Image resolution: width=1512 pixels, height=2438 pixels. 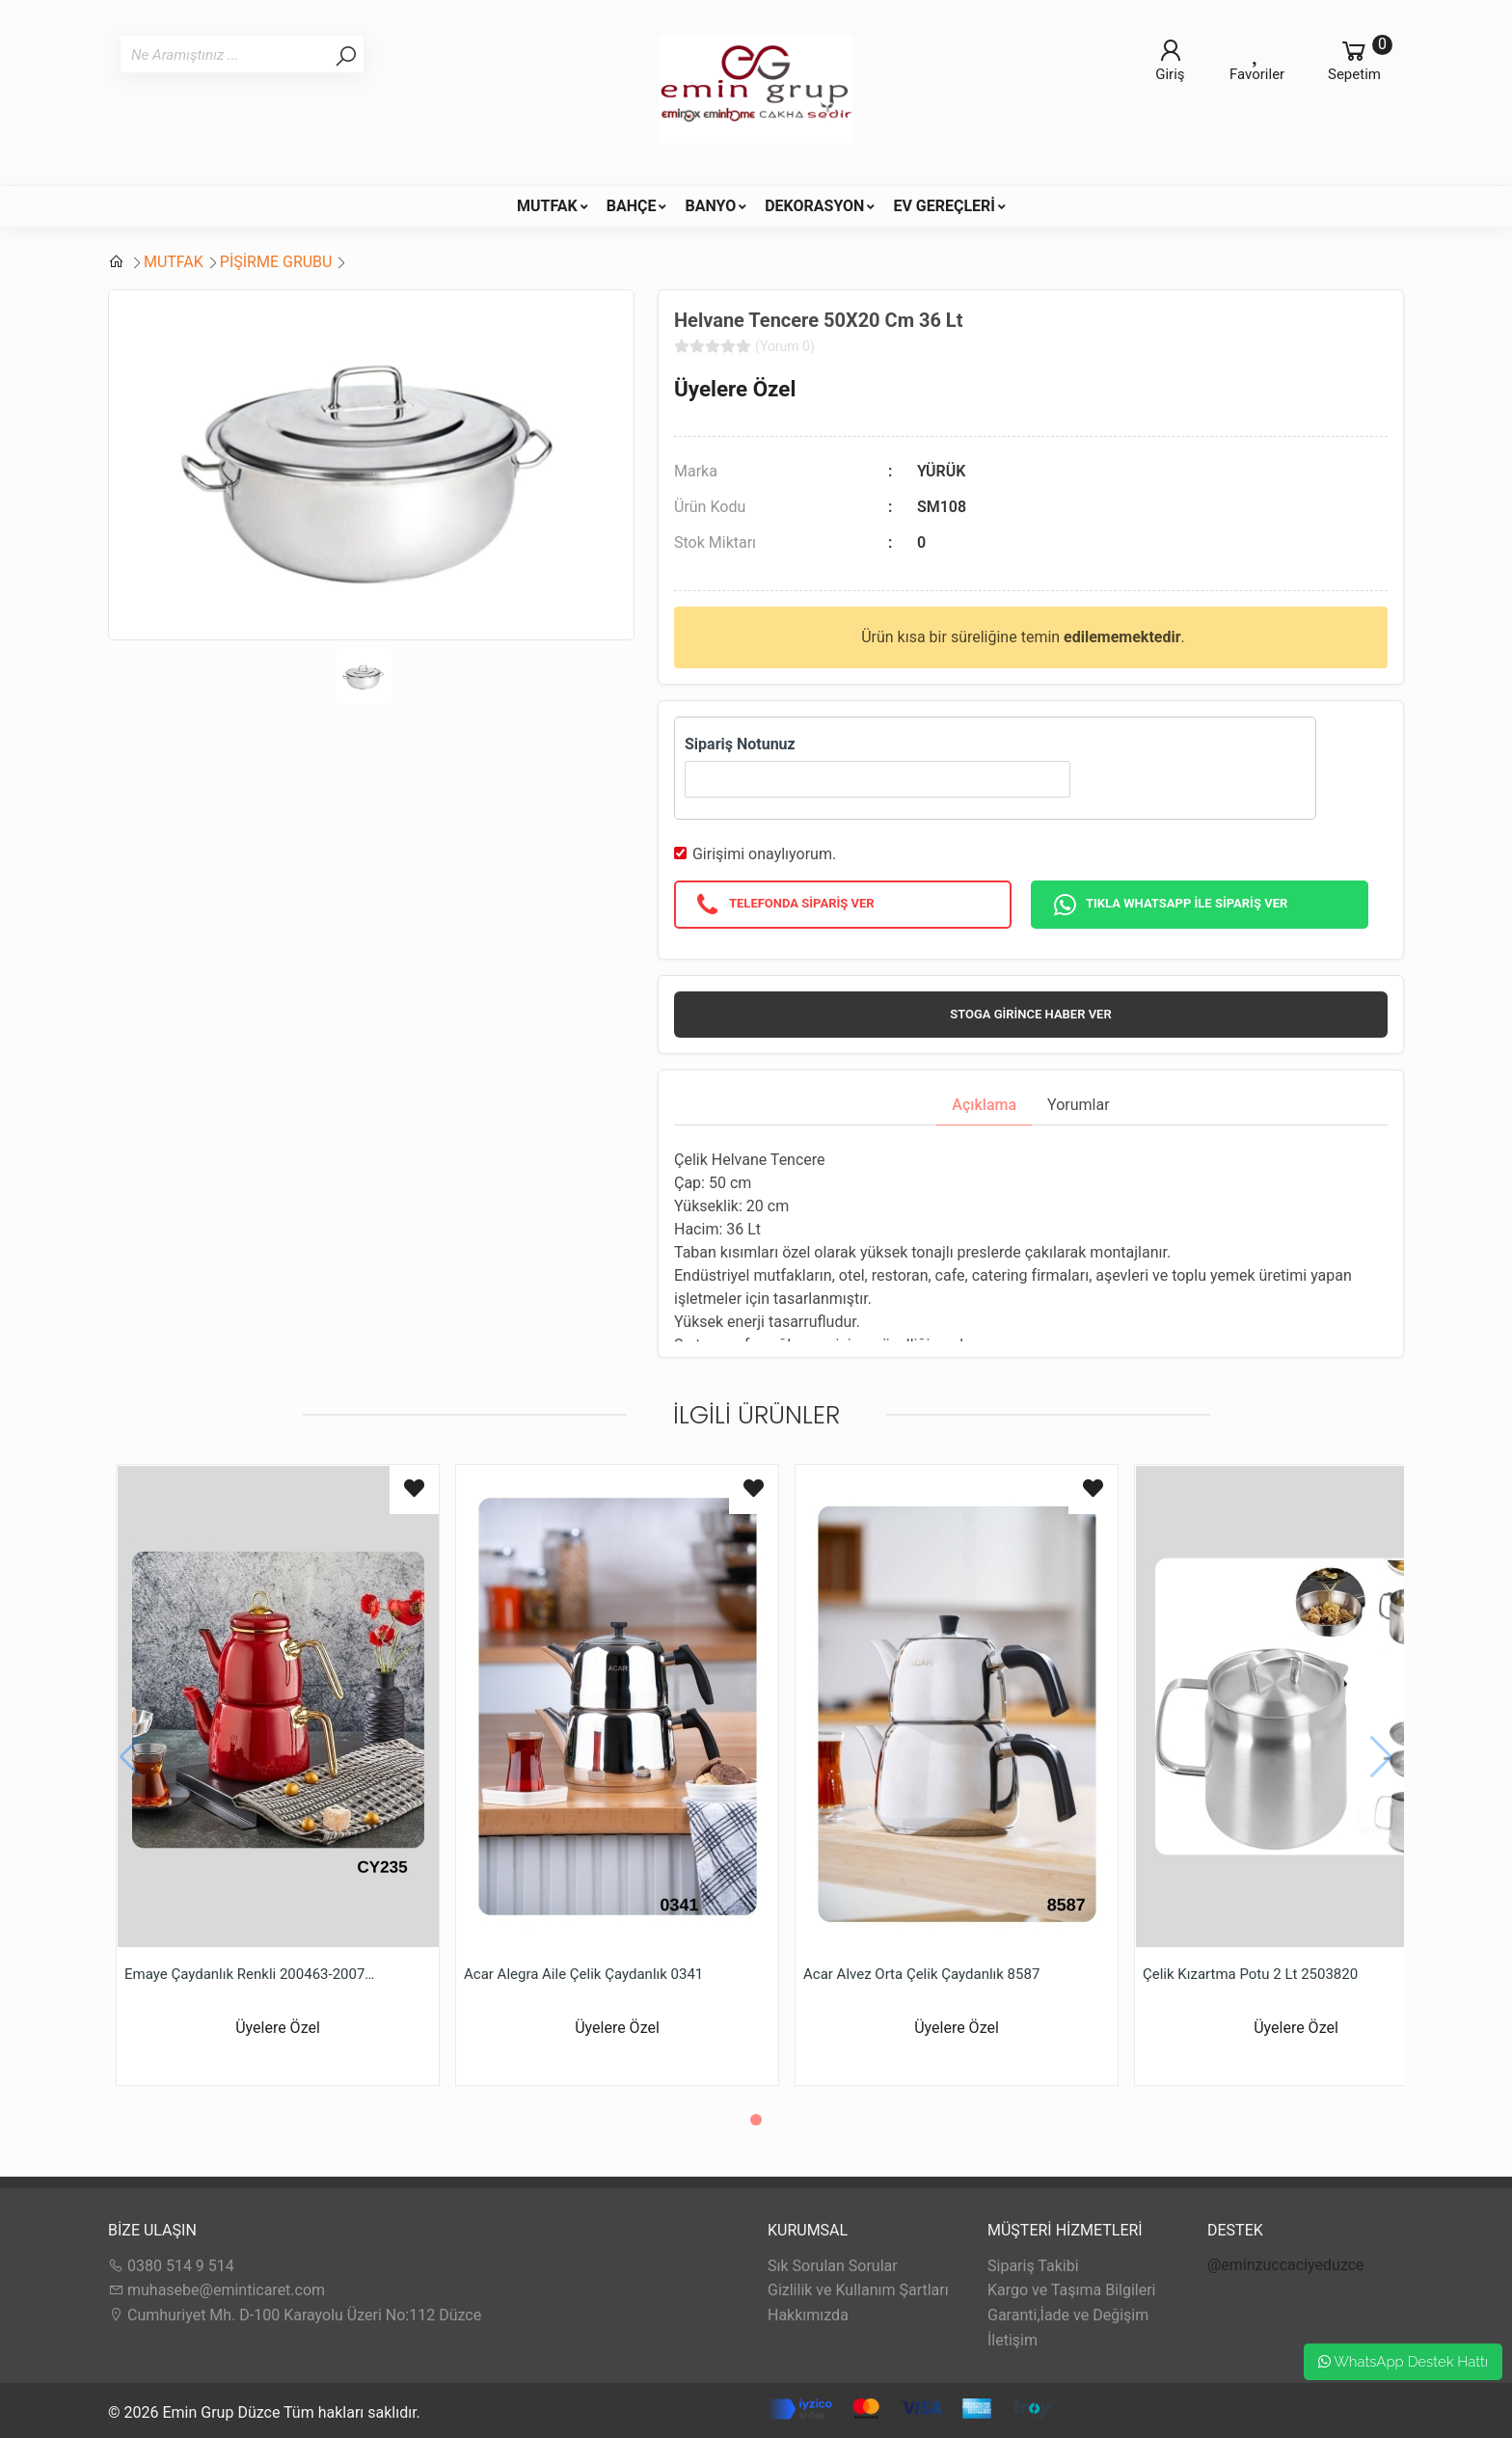 What do you see at coordinates (294, 2315) in the screenshot?
I see `Cumhuriyet Mh. D-100 Karayolu Üzeri No:112 Düzce` at bounding box center [294, 2315].